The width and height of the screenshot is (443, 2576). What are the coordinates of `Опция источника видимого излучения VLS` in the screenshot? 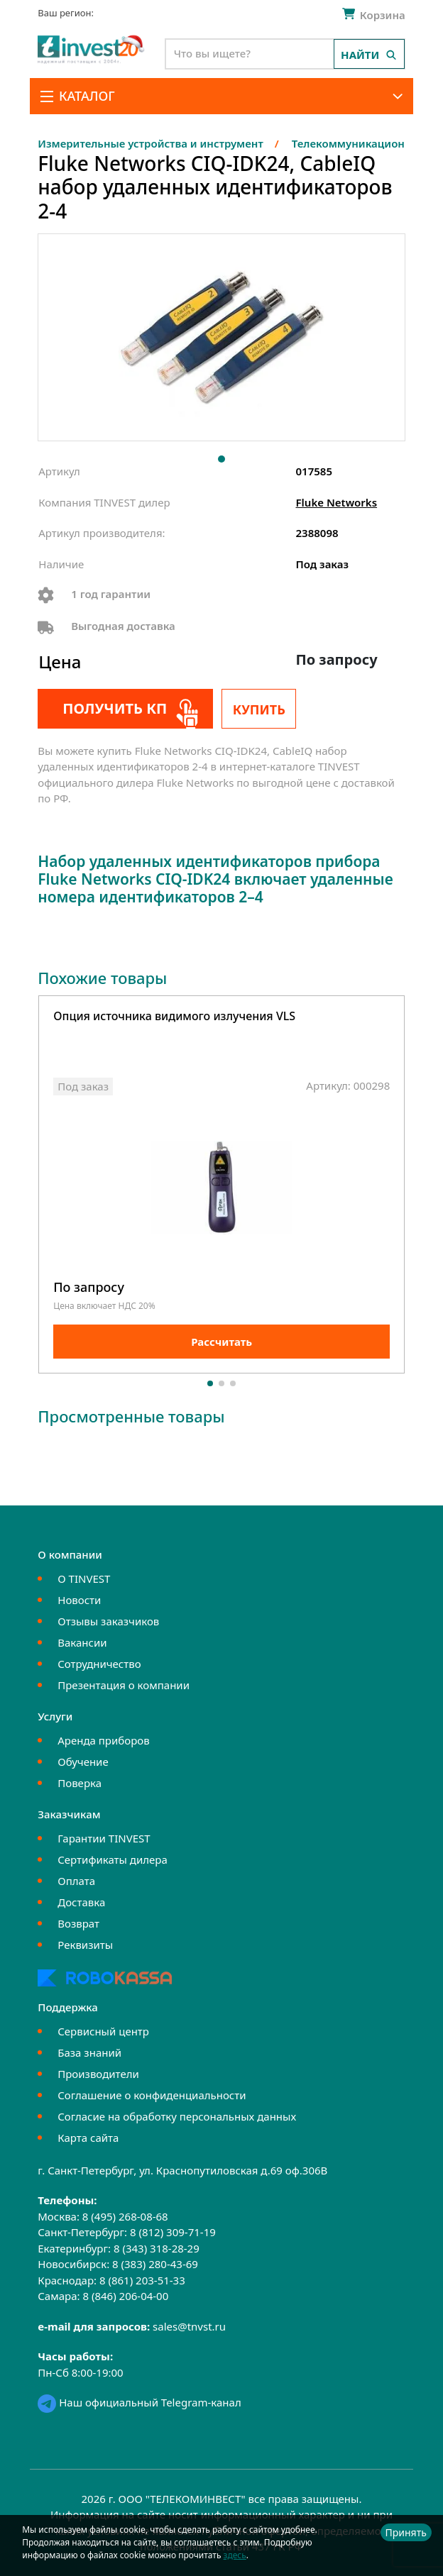 It's located at (174, 1017).